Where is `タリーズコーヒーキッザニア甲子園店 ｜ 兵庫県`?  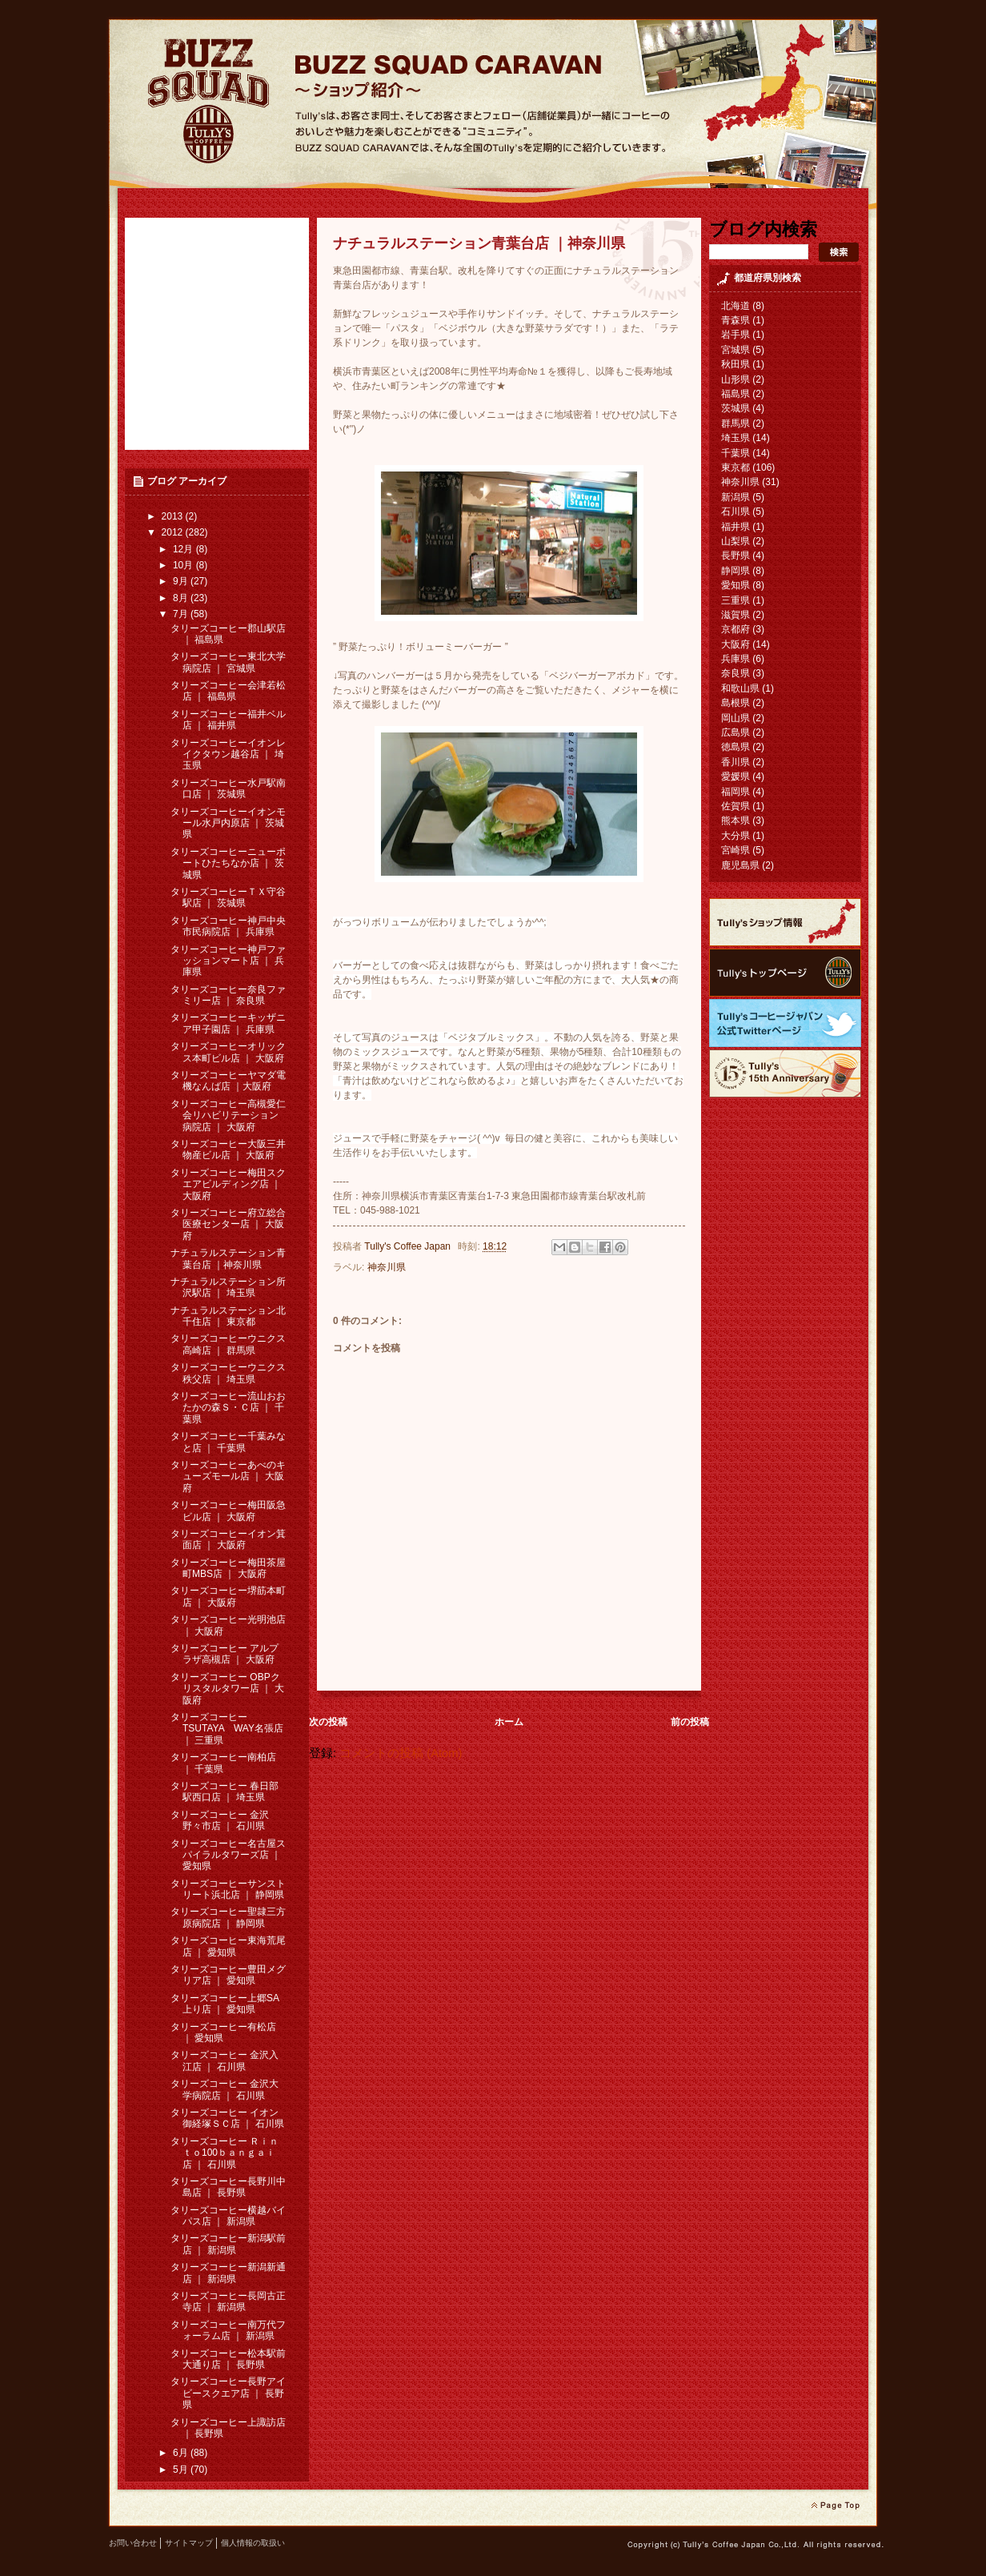 タリーズコーヒーキッザニア甲子園店 ｜ 兵庫県 is located at coordinates (228, 1023).